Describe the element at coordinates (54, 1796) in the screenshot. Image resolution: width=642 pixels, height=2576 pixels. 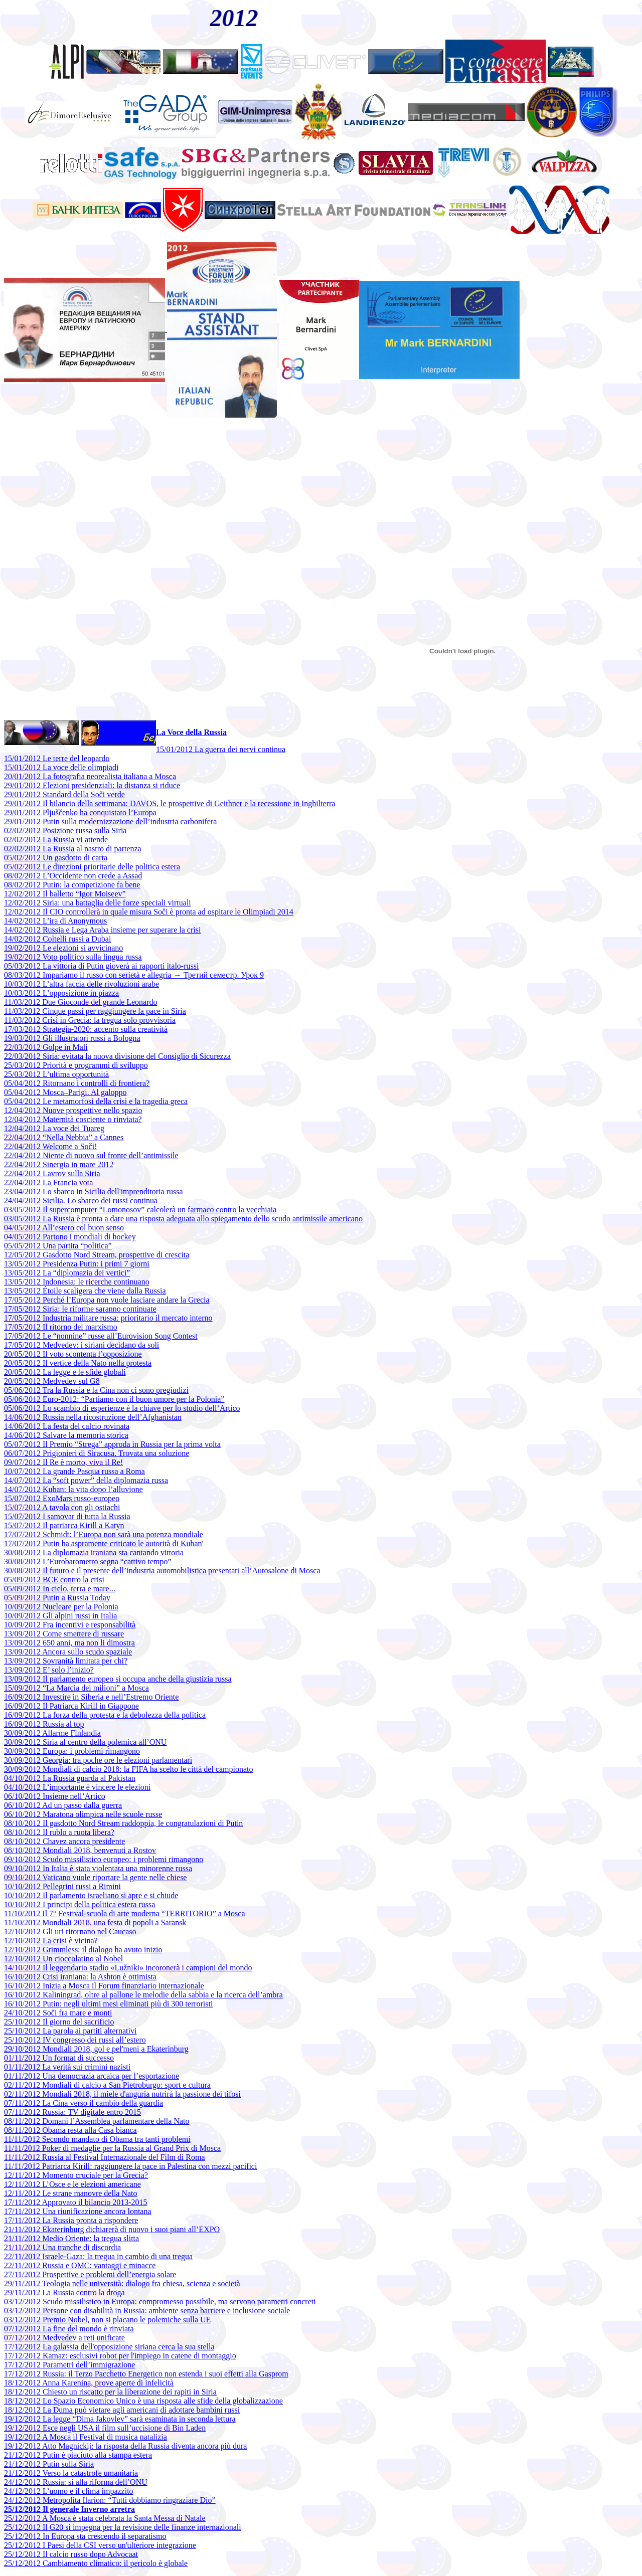
I see `06/10/2012 Insieme nell’Artico` at that location.